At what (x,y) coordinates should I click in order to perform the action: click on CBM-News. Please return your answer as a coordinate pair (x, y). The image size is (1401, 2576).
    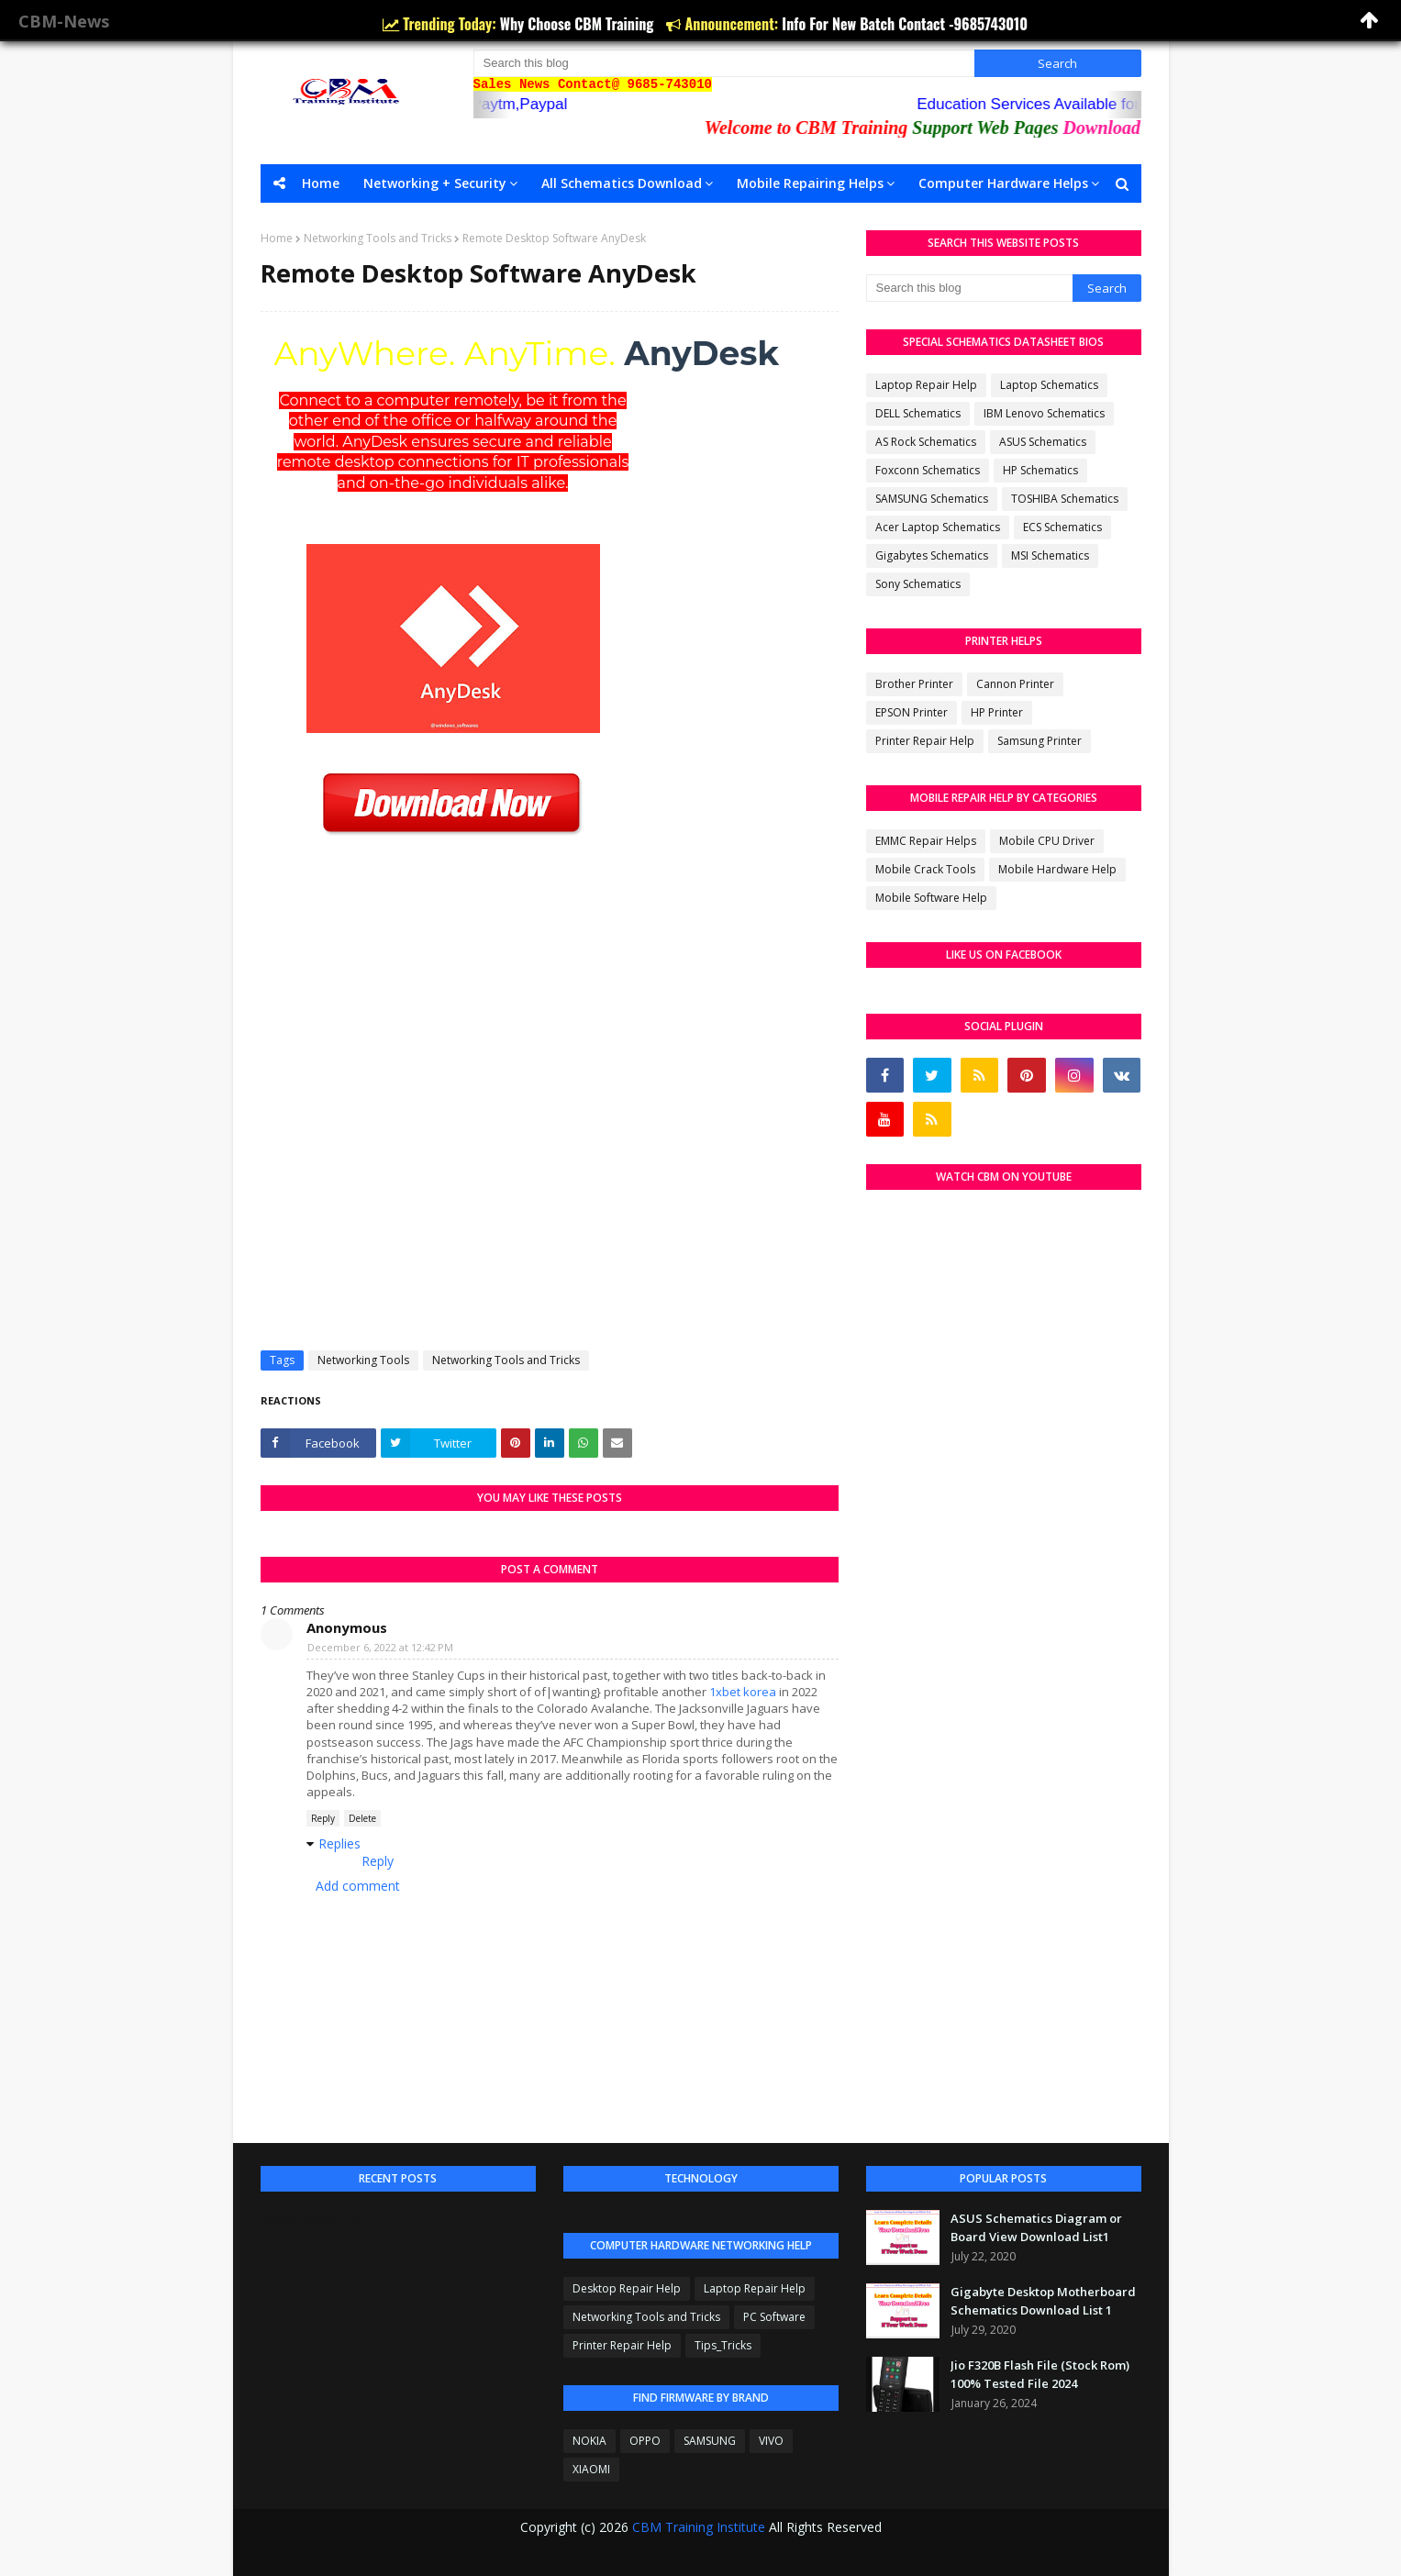
    Looking at the image, I should click on (63, 21).